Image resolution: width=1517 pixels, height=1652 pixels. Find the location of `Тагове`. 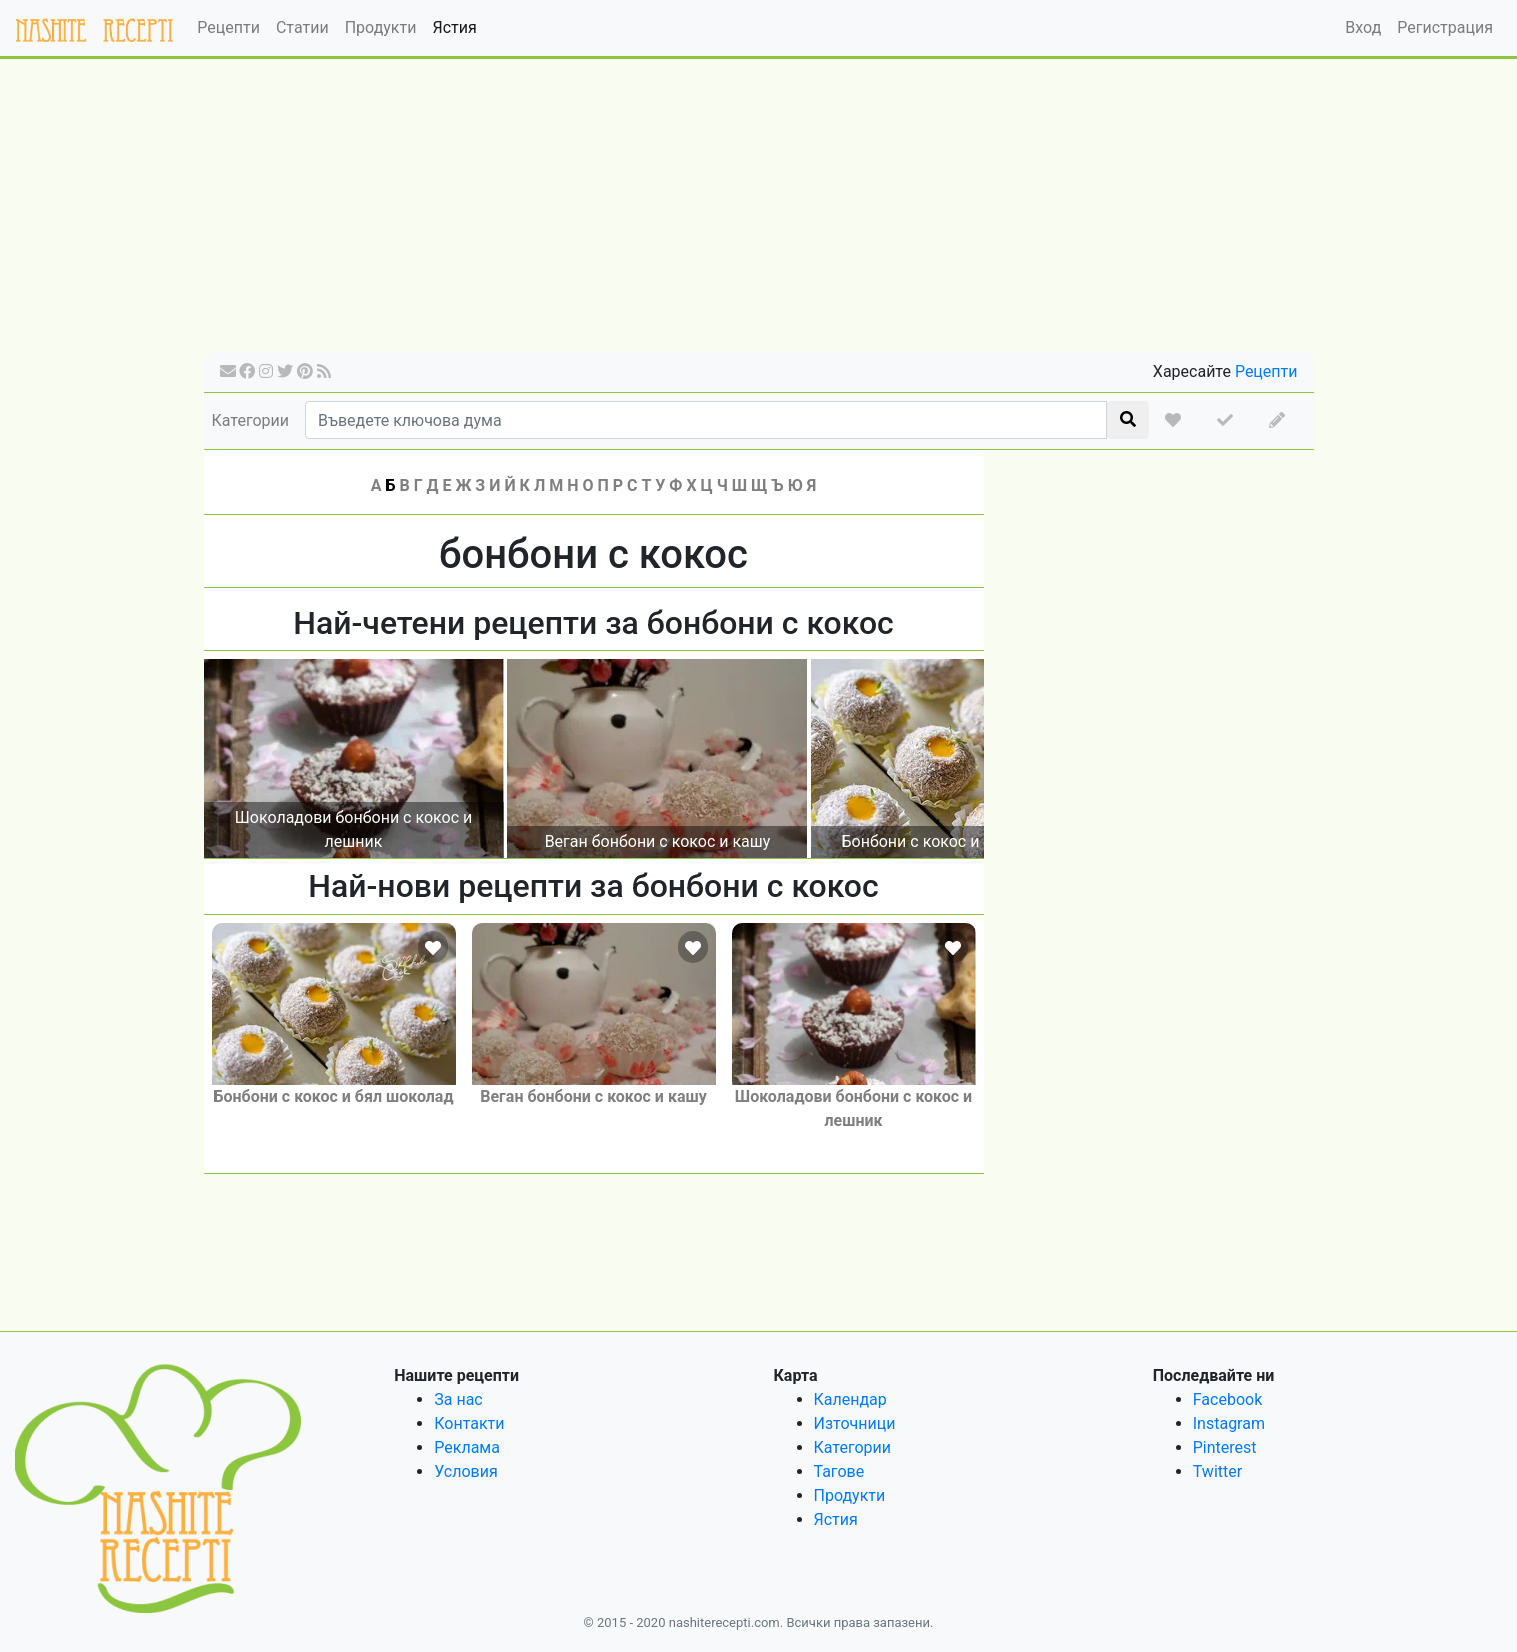

Тагове is located at coordinates (839, 1471).